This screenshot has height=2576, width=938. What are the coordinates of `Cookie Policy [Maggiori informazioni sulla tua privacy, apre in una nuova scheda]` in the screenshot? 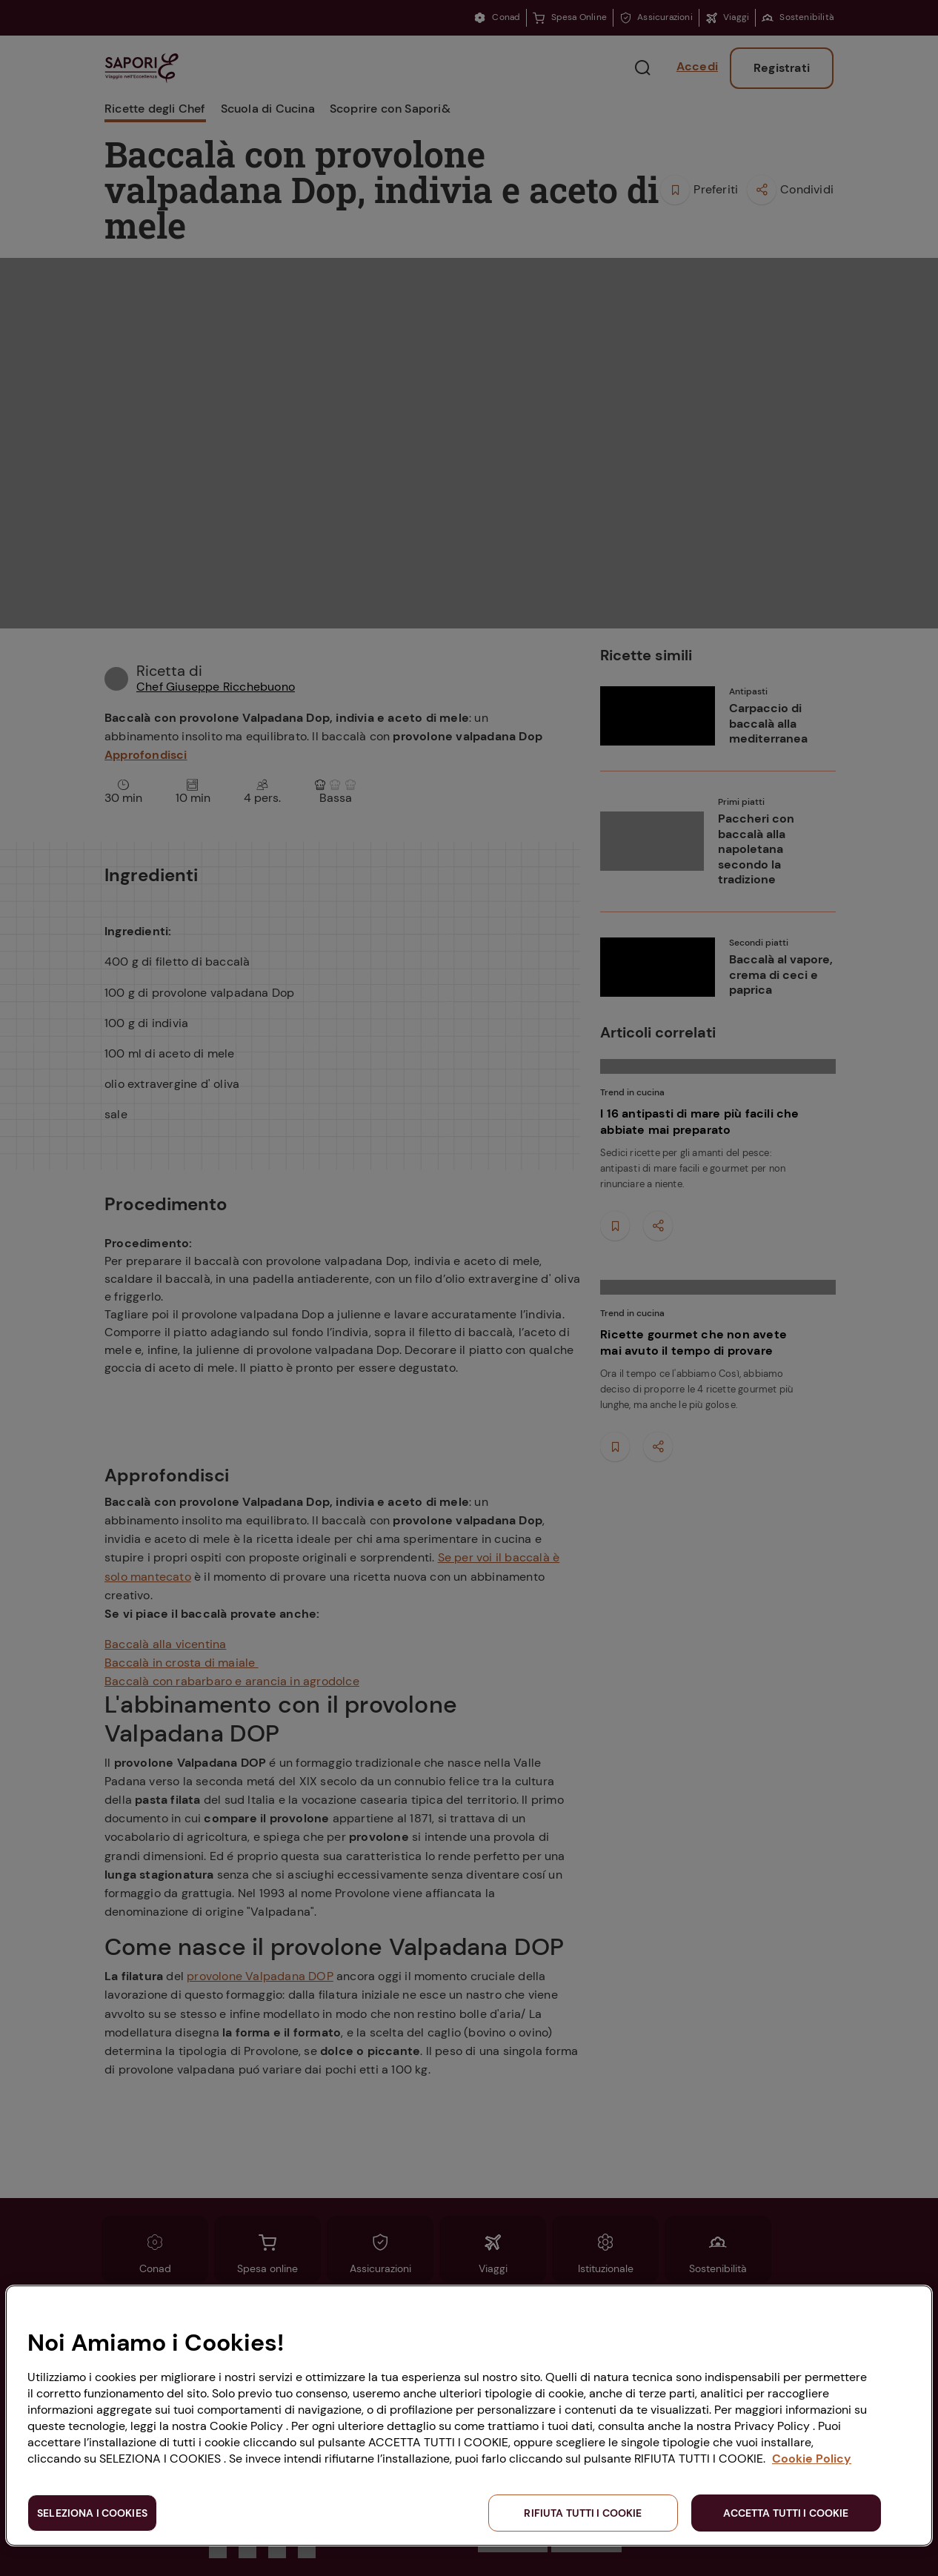 It's located at (811, 2458).